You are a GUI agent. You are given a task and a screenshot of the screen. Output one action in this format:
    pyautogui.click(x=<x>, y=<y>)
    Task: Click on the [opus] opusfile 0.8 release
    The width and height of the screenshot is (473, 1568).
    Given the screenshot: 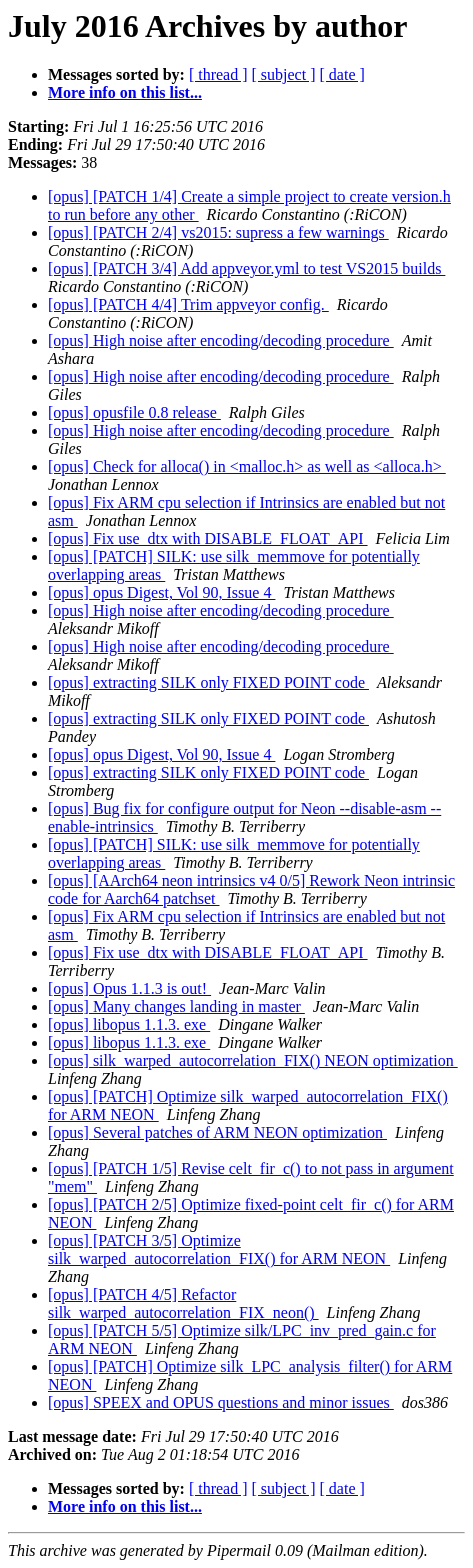 What is the action you would take?
    pyautogui.click(x=134, y=412)
    